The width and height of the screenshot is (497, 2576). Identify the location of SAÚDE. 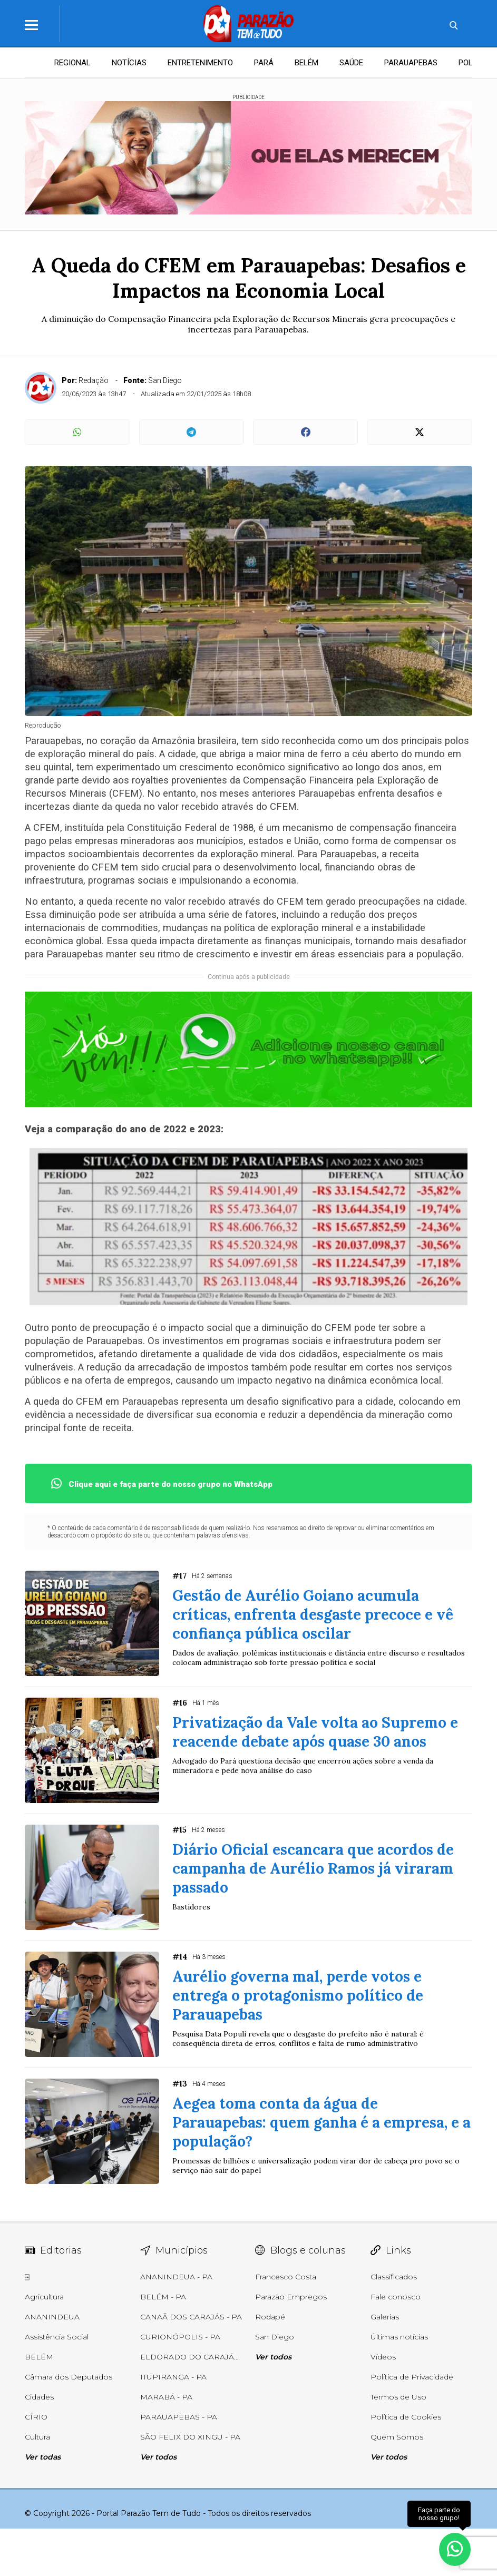
(351, 62).